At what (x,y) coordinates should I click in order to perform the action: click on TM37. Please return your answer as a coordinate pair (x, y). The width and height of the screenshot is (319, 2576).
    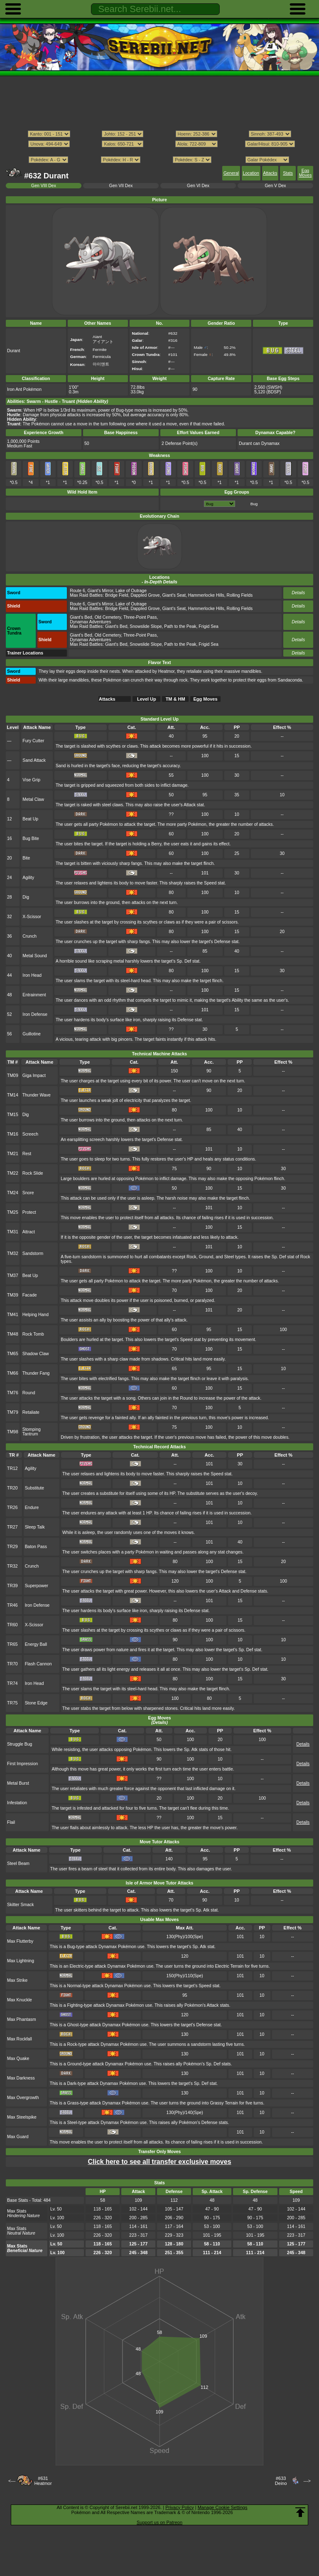
    Looking at the image, I should click on (12, 1275).